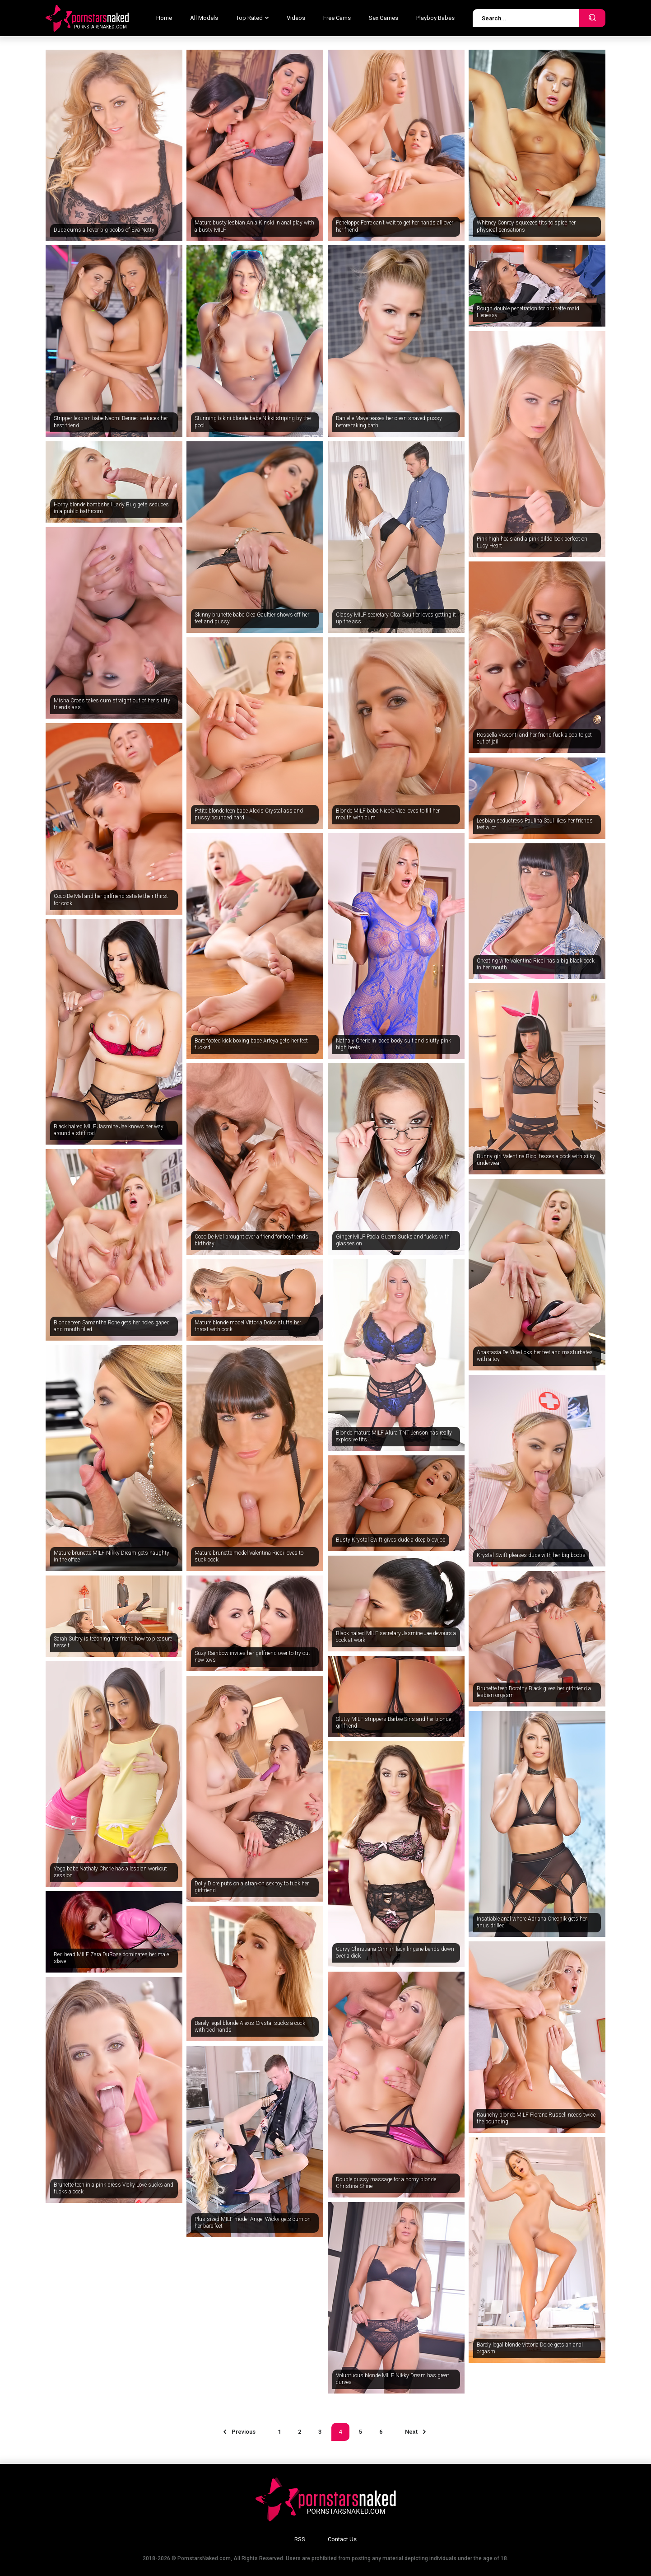  Describe the element at coordinates (248, 1326) in the screenshot. I see `Mature blonde model Vittoria Dolce stuffs her throat with cock` at that location.